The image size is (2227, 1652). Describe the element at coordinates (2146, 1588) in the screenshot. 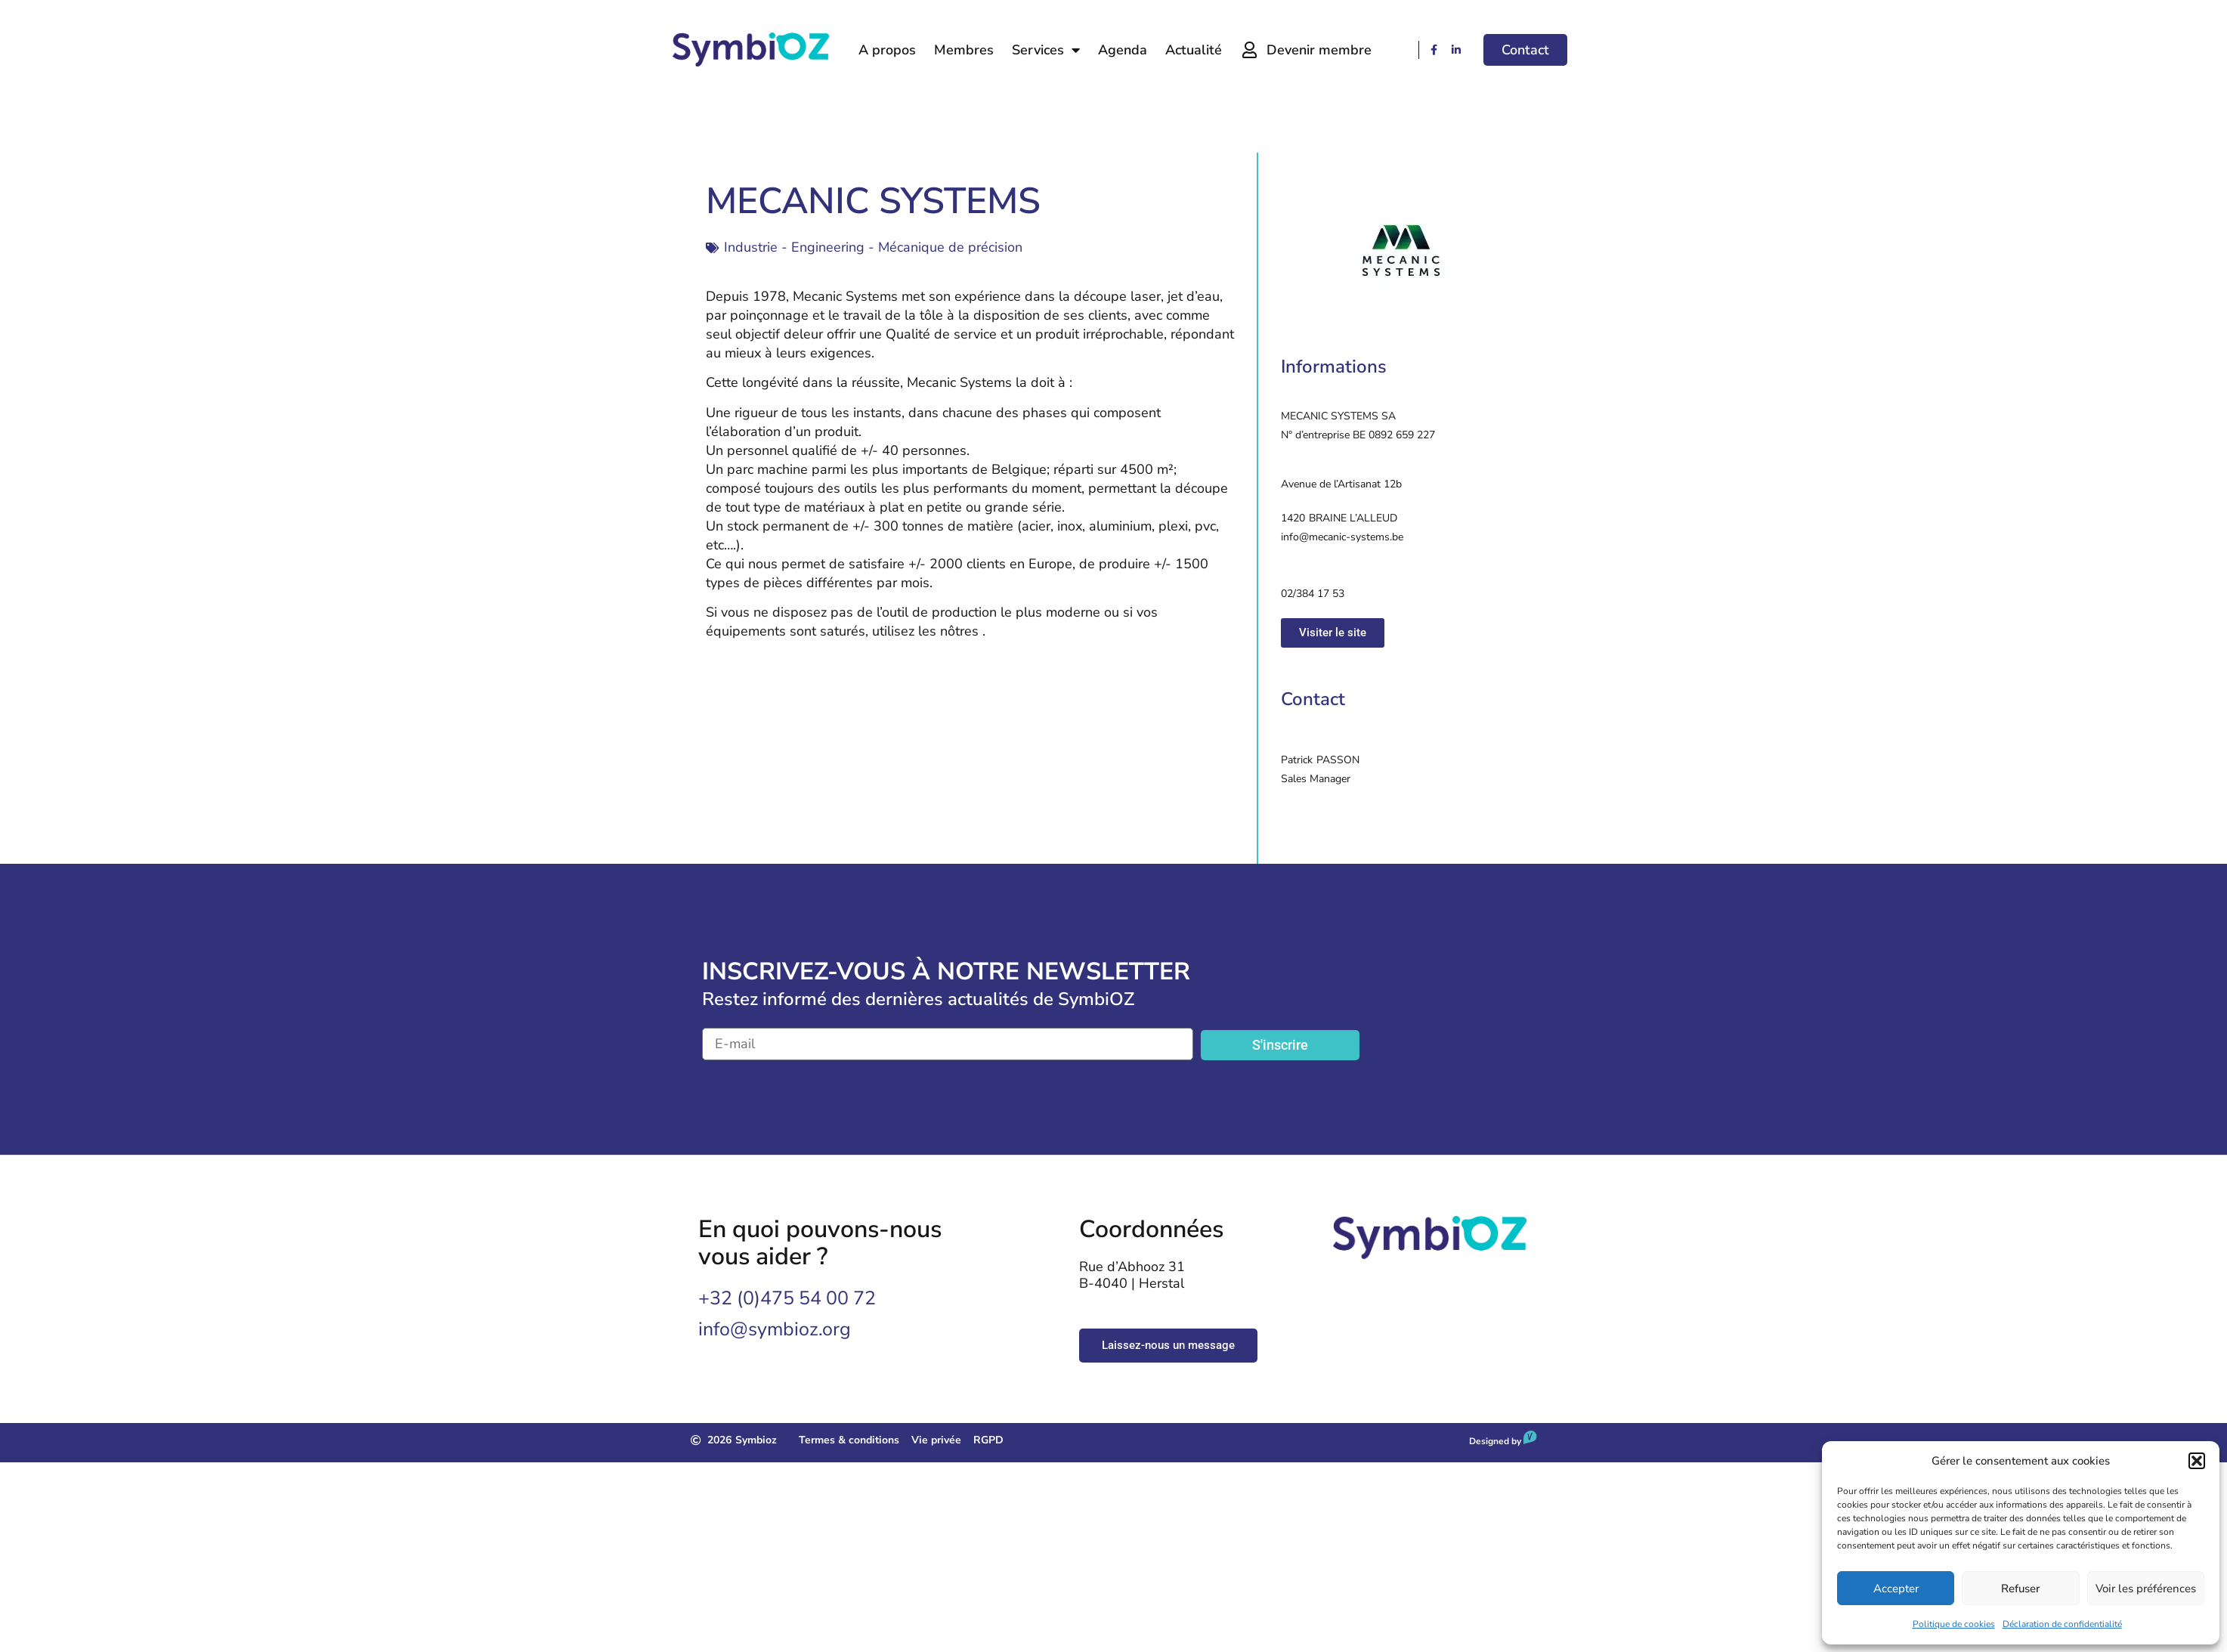

I see `Voir les préférences` at that location.